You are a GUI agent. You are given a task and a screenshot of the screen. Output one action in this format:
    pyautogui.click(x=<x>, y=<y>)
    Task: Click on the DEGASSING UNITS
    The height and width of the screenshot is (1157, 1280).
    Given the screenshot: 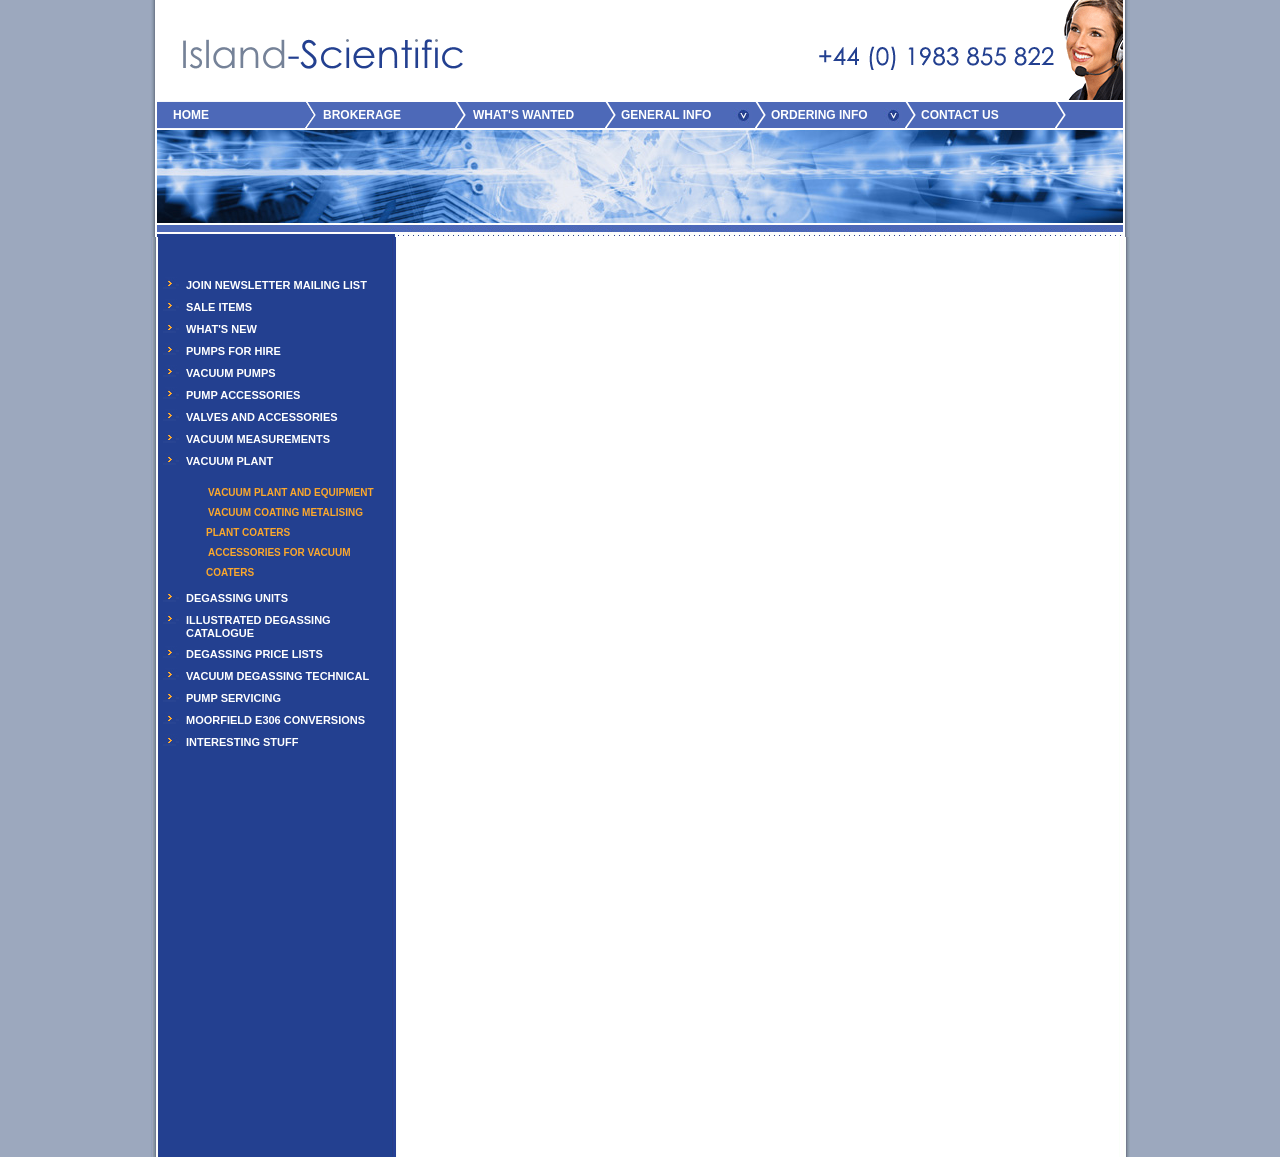 What is the action you would take?
    pyautogui.click(x=237, y=598)
    